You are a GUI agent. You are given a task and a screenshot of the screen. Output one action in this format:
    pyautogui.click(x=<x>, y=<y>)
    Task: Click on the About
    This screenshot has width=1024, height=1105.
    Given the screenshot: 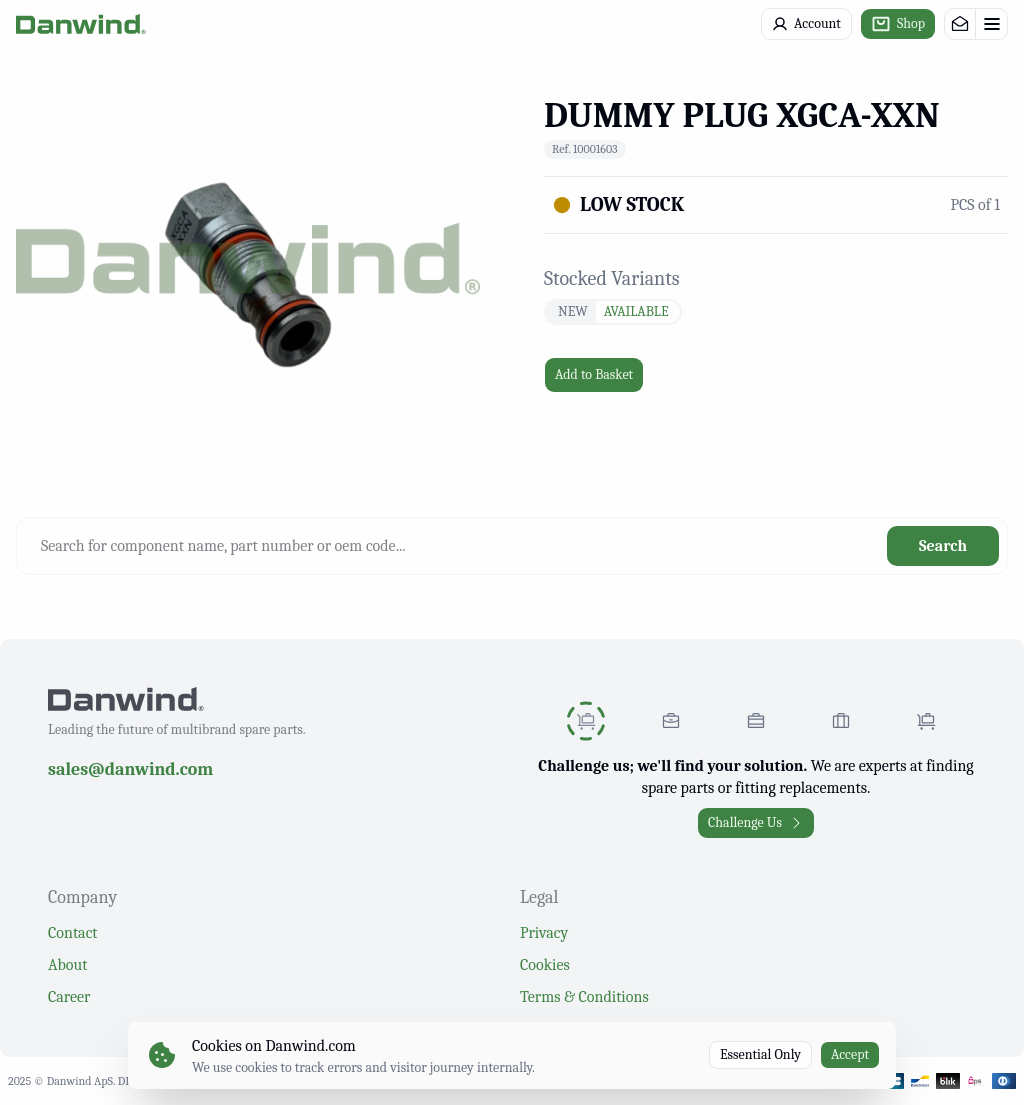 What is the action you would take?
    pyautogui.click(x=67, y=965)
    